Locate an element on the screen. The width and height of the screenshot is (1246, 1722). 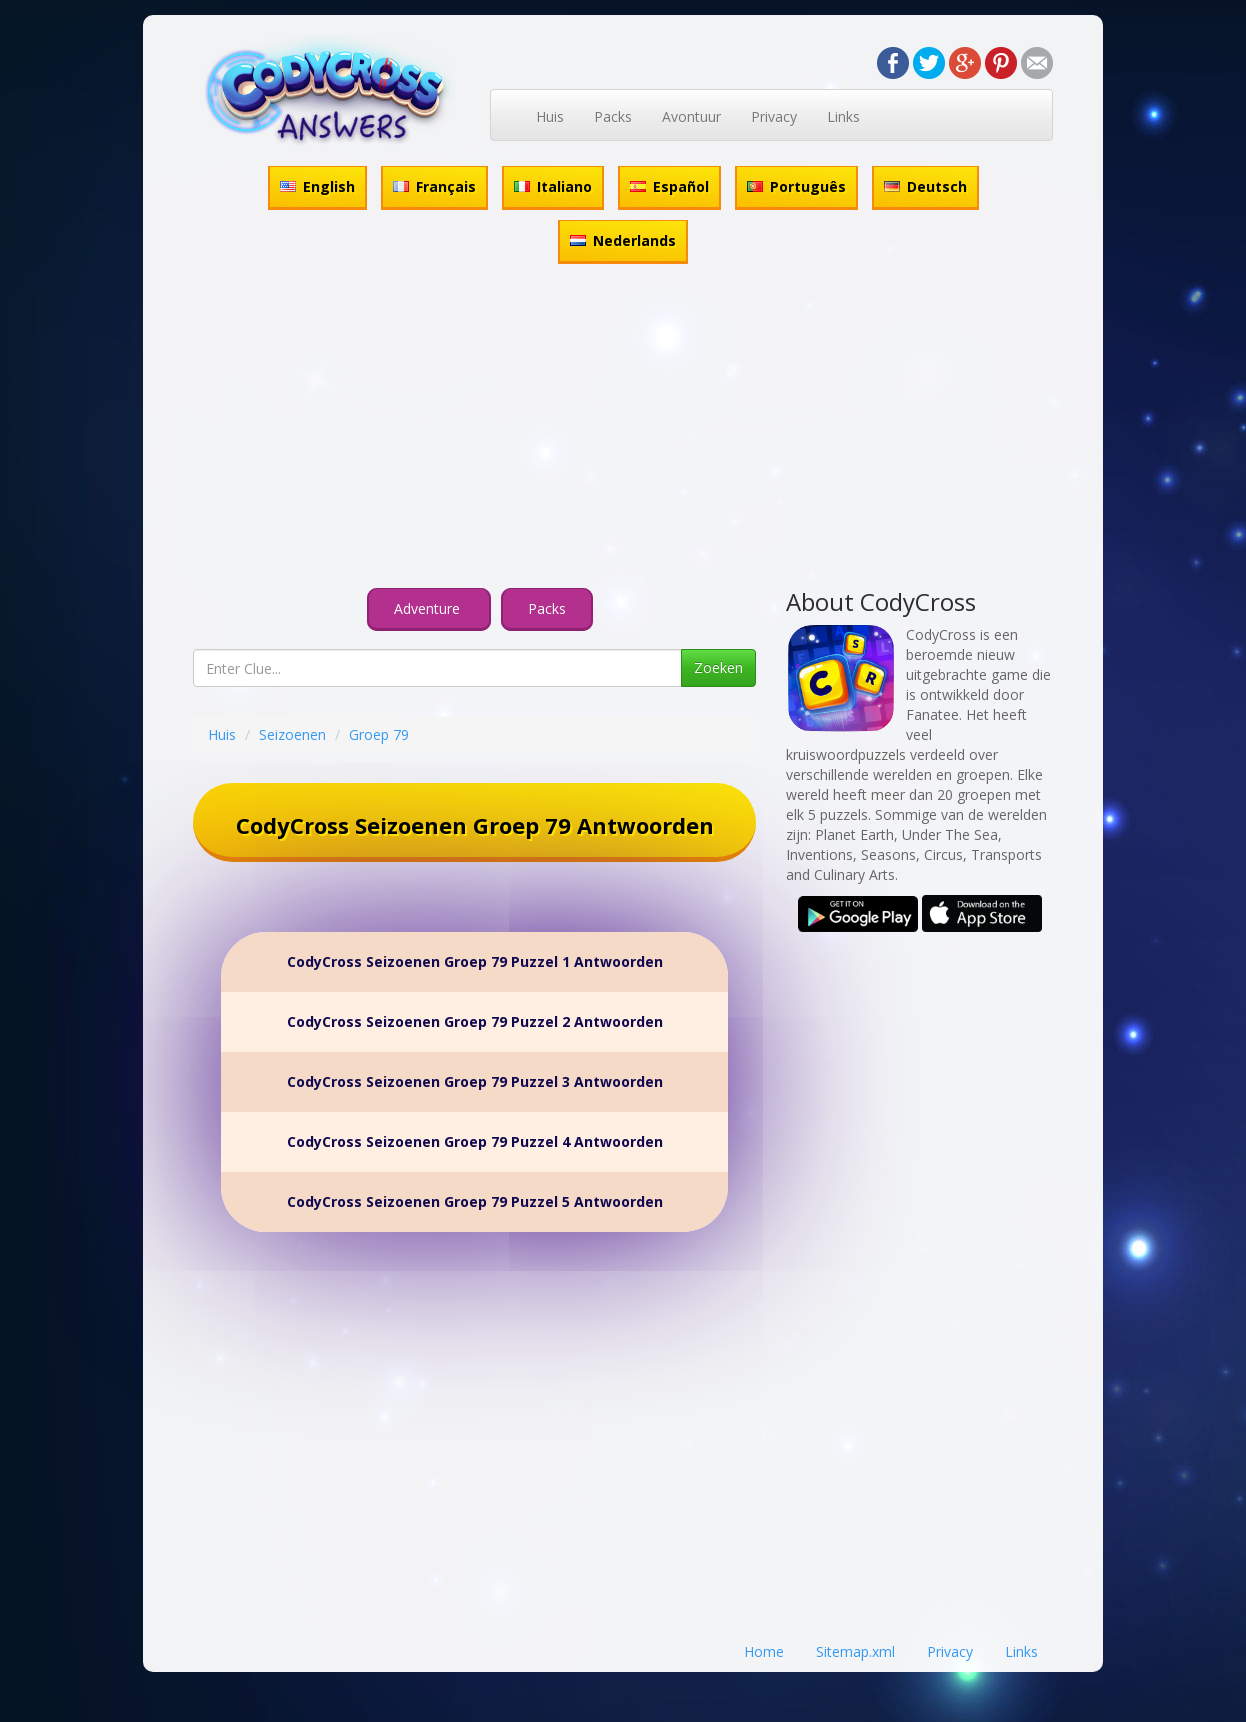
CodyCross Seizoenen Groep 79 Puzzel 5 Antwoorden is located at coordinates (475, 1201).